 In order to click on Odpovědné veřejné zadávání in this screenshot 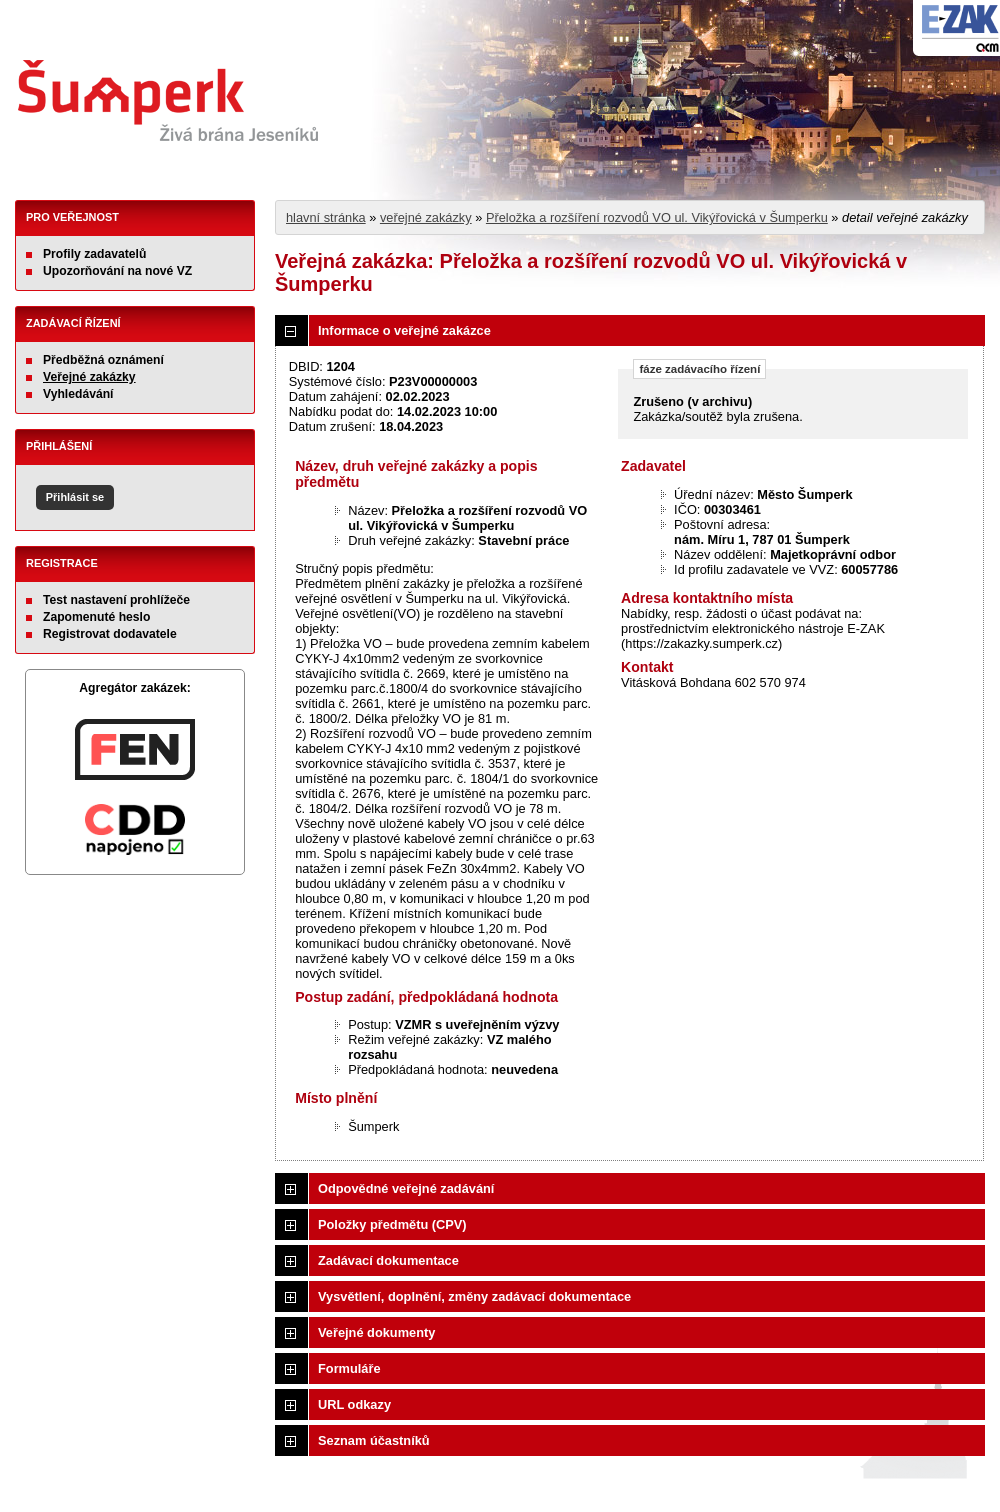, I will do `click(406, 1188)`.